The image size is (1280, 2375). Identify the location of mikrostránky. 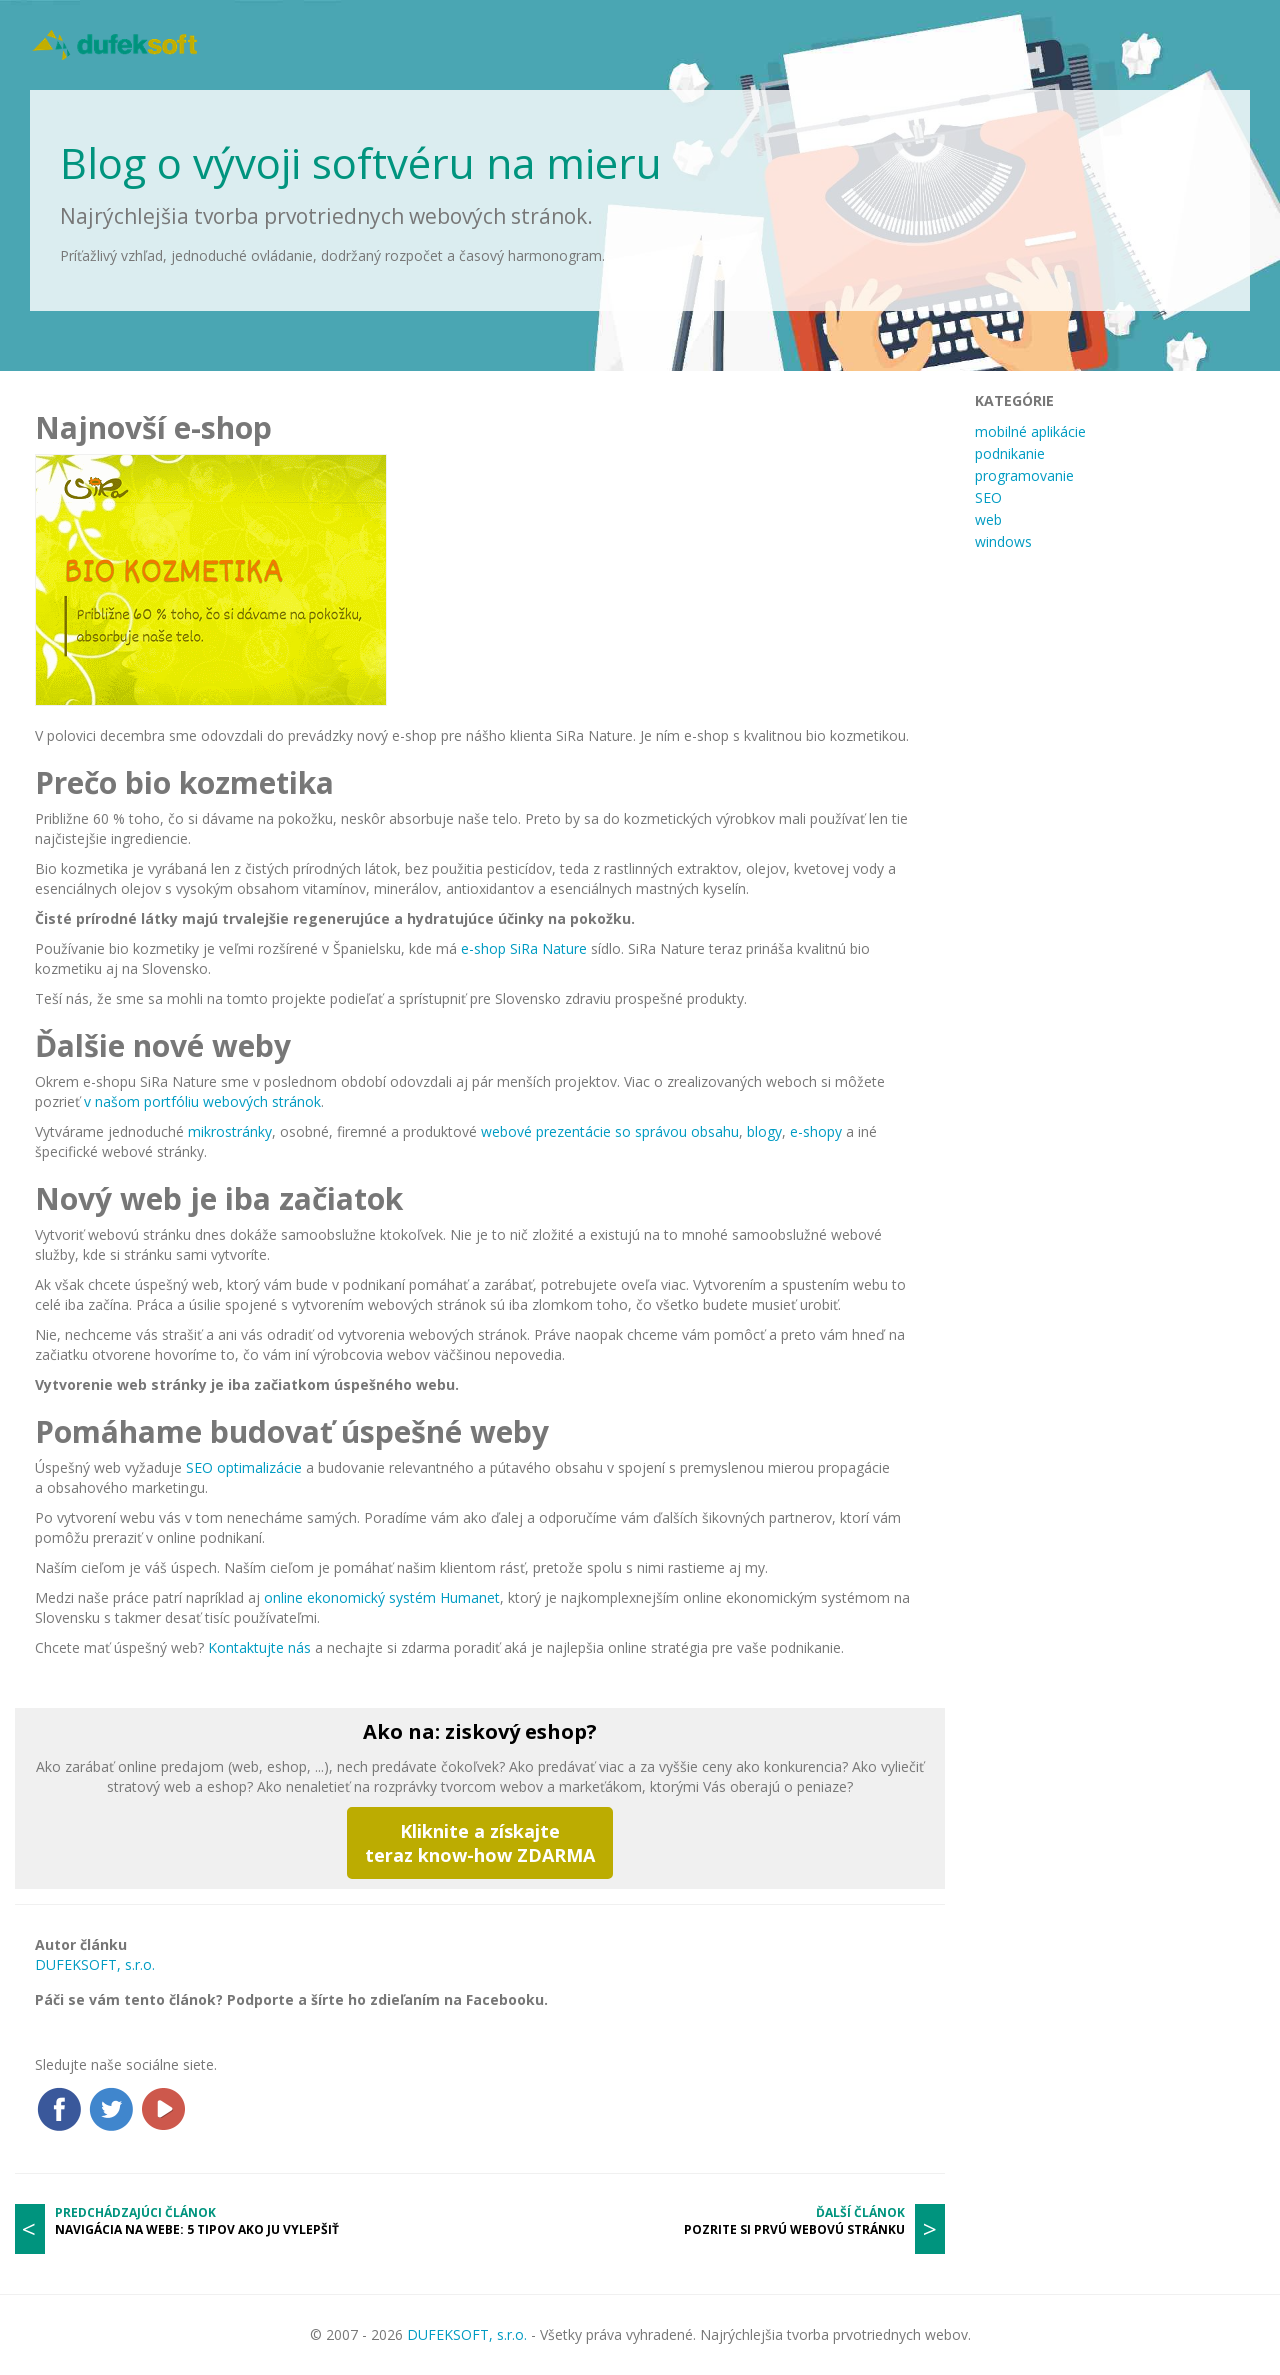
(230, 1131).